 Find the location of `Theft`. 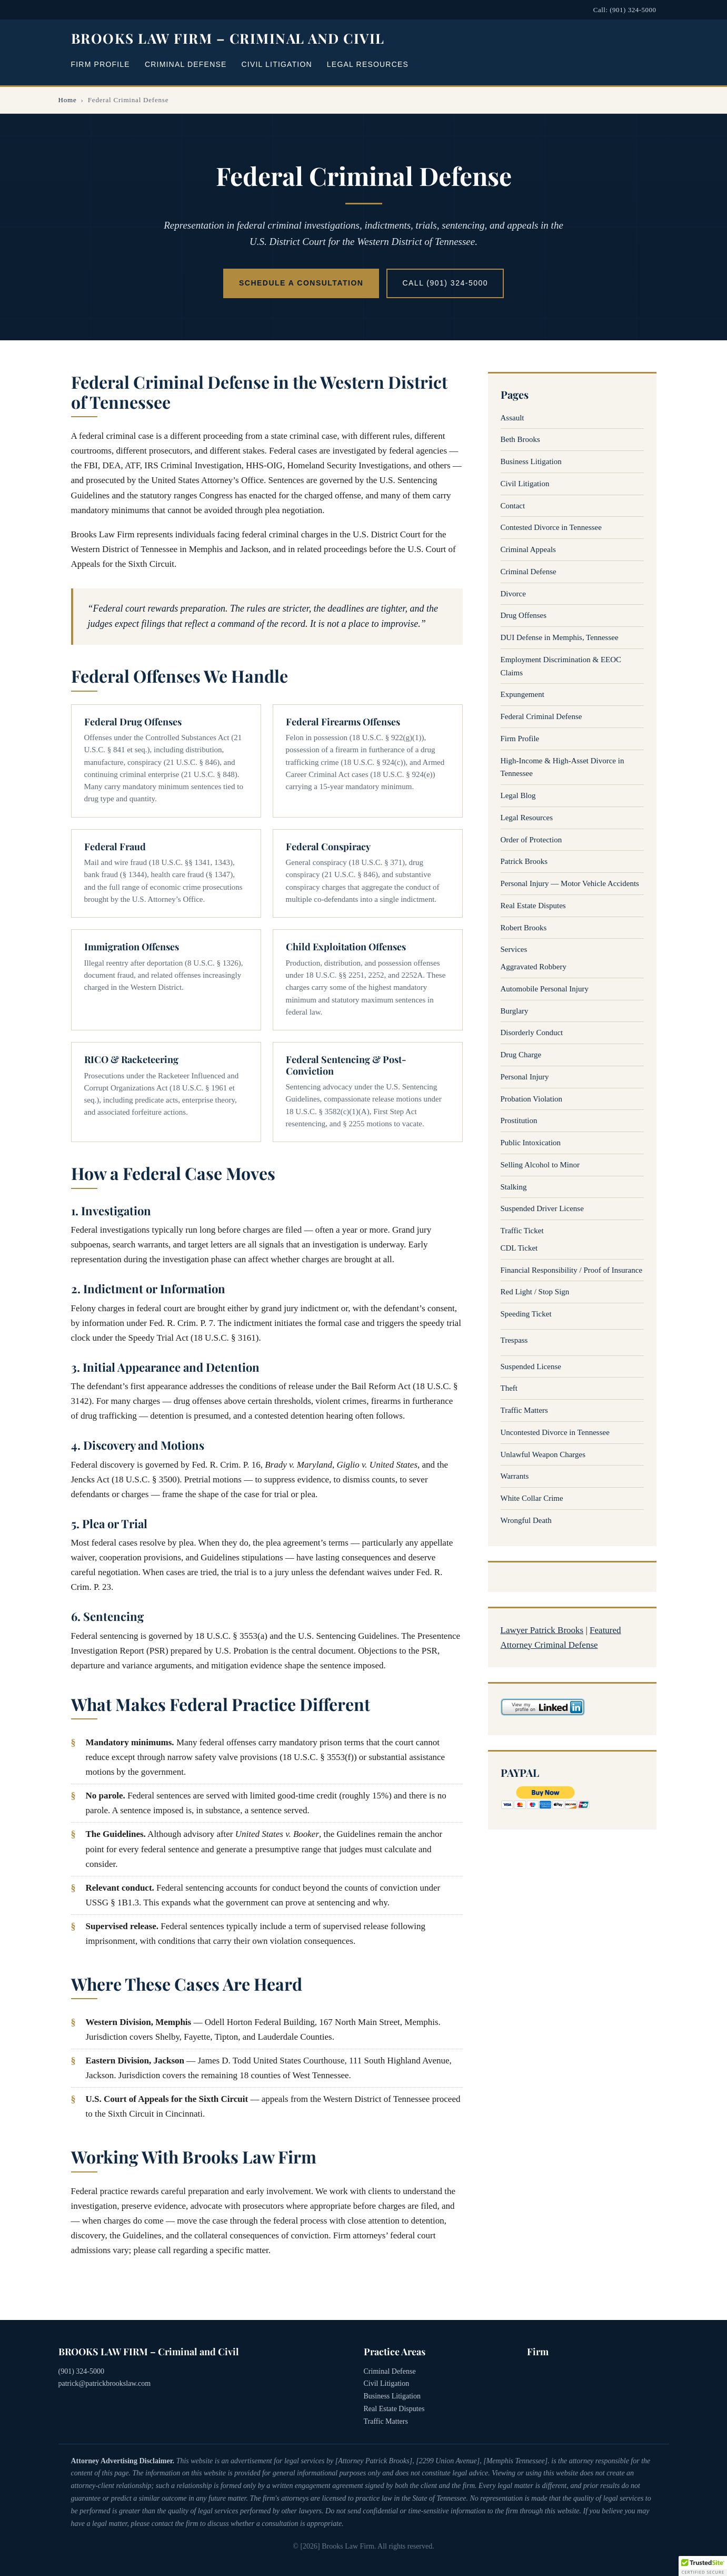

Theft is located at coordinates (509, 1388).